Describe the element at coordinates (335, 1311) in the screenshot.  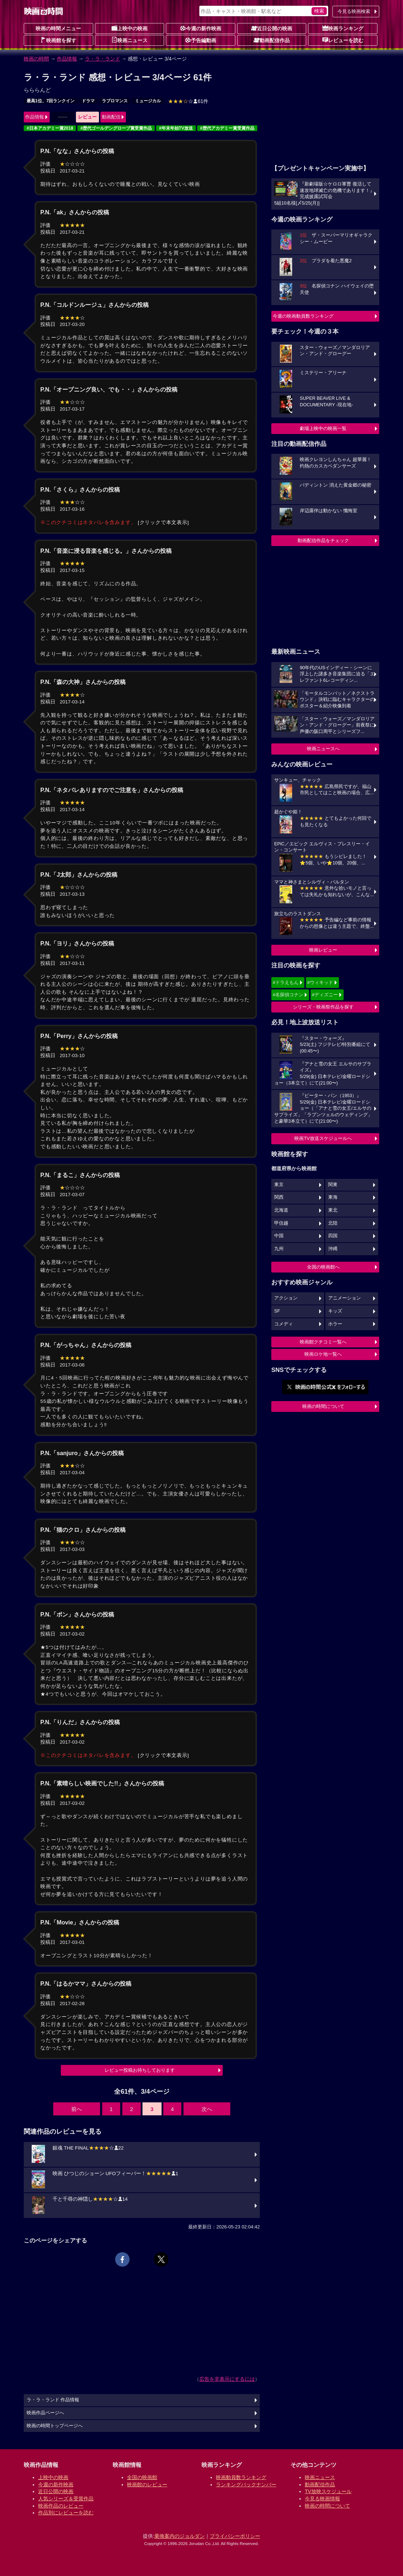
I see `キッズ` at that location.